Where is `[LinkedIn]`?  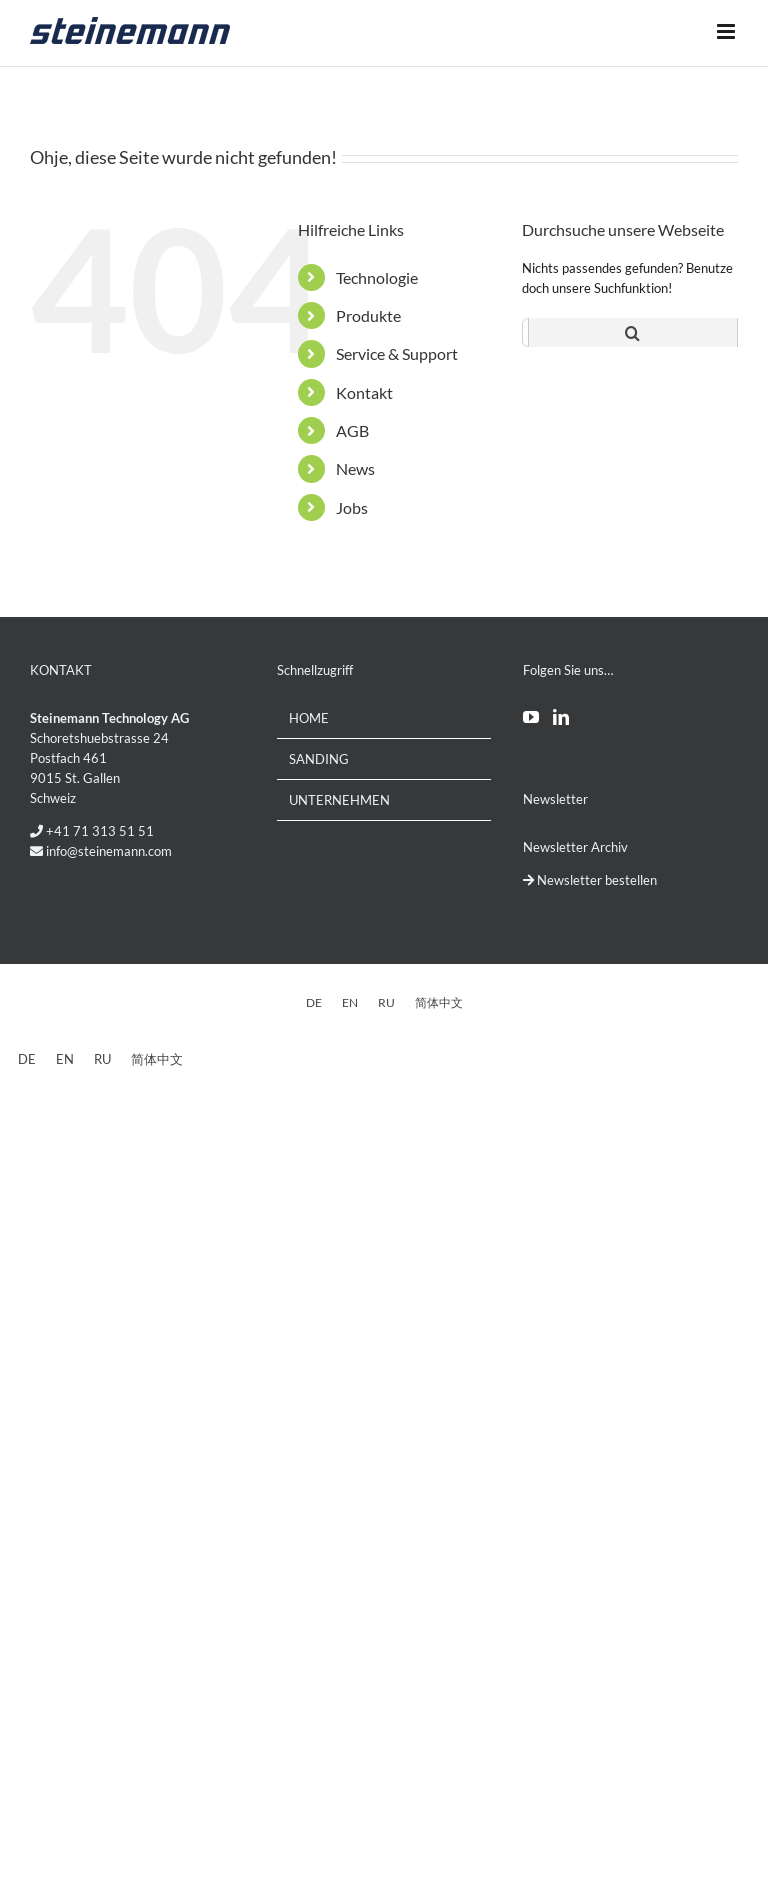 [LinkedIn] is located at coordinates (561, 717).